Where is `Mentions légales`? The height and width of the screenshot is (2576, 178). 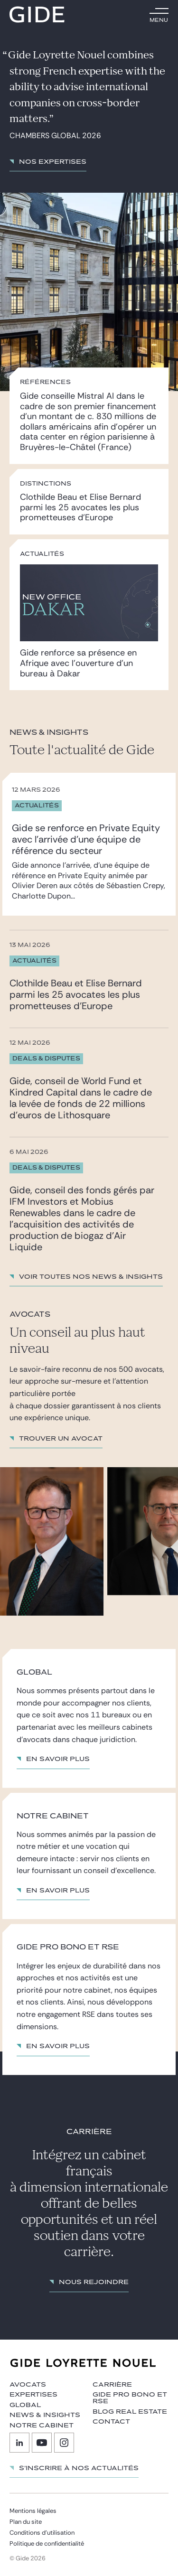 Mentions légales is located at coordinates (32, 2511).